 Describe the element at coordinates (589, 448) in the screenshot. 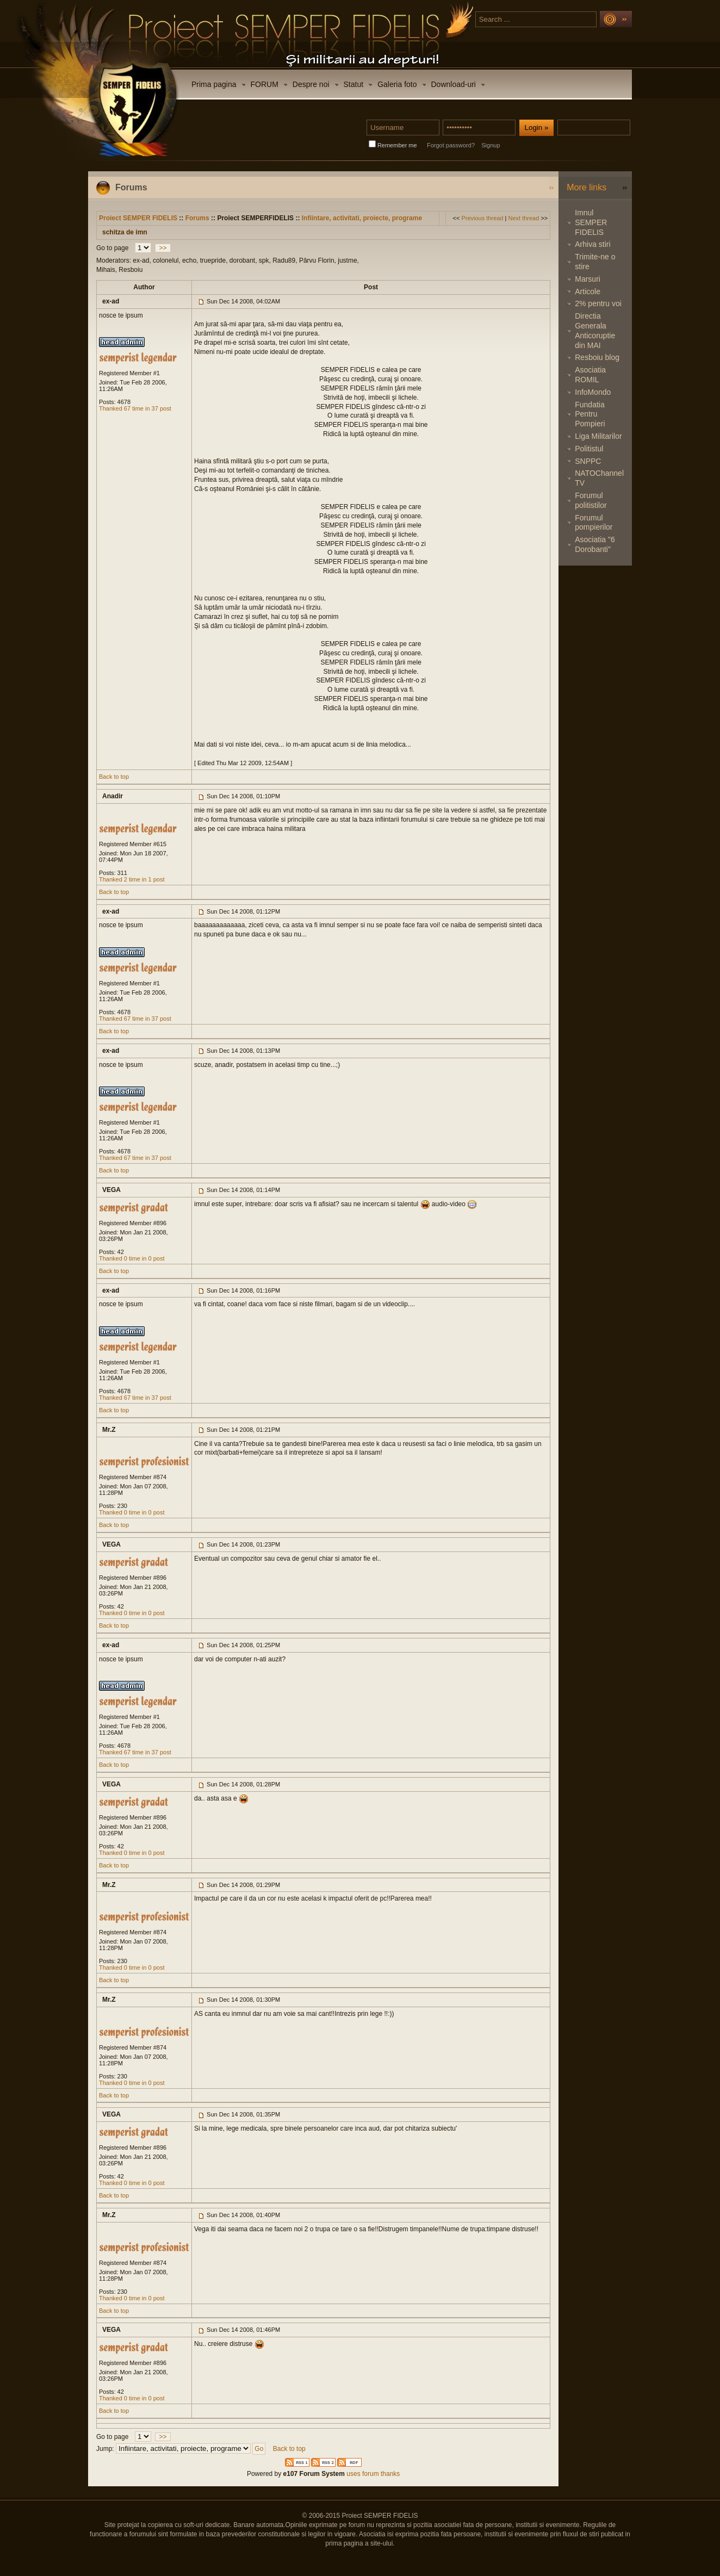

I see `Politistul` at that location.